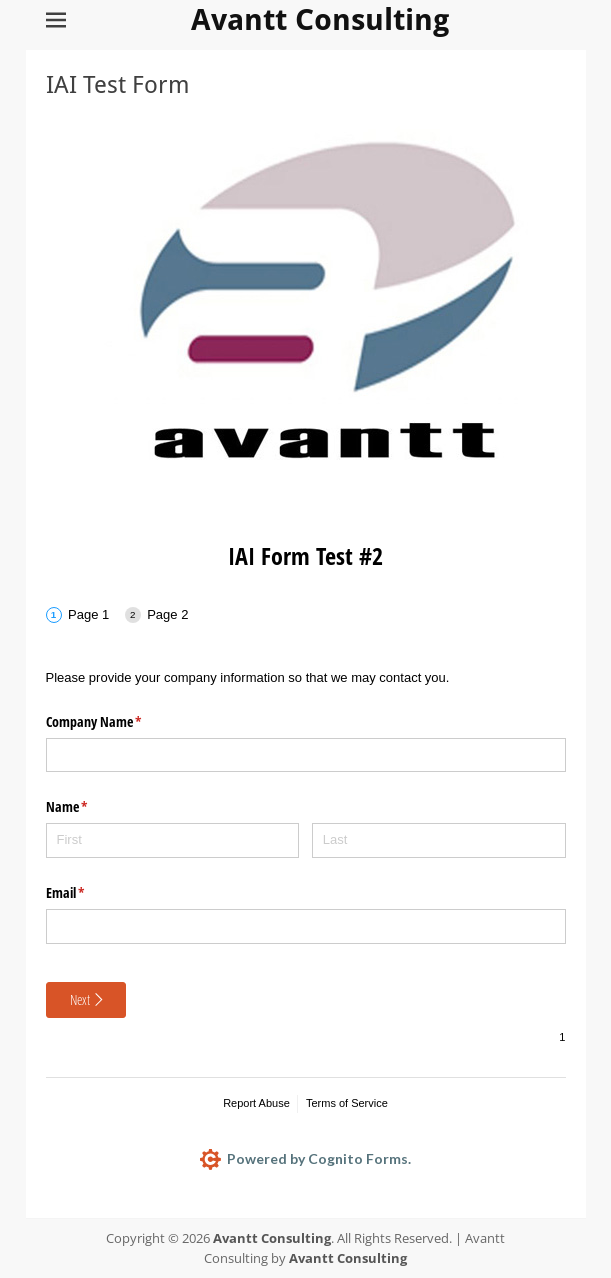 The image size is (611, 1278). What do you see at coordinates (256, 1103) in the screenshot?
I see `Report Abuse` at bounding box center [256, 1103].